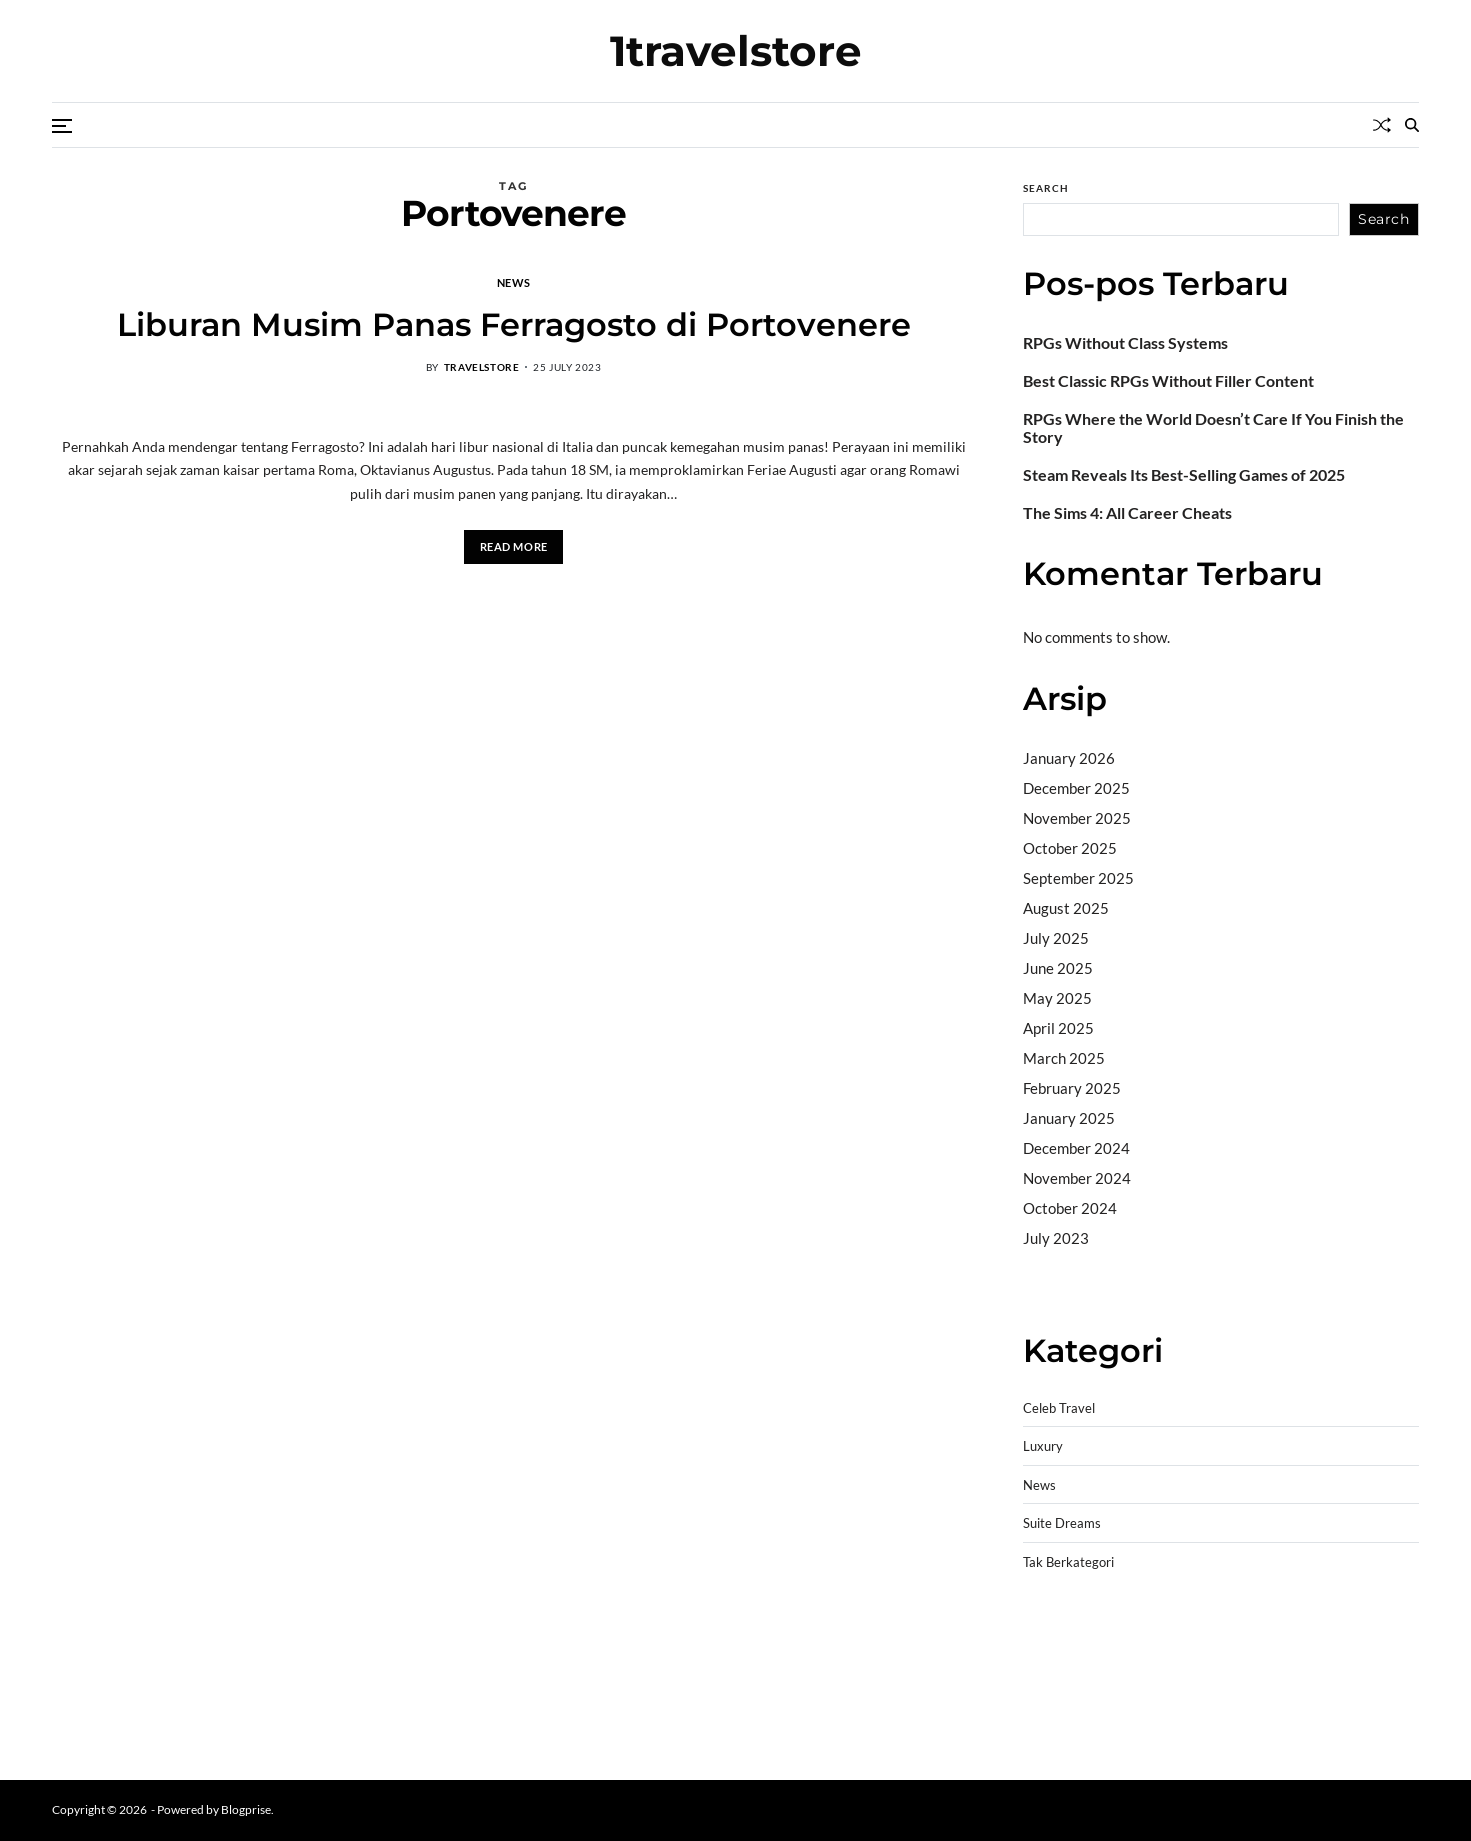 The image size is (1471, 1841). I want to click on January 2025, so click(1069, 1118).